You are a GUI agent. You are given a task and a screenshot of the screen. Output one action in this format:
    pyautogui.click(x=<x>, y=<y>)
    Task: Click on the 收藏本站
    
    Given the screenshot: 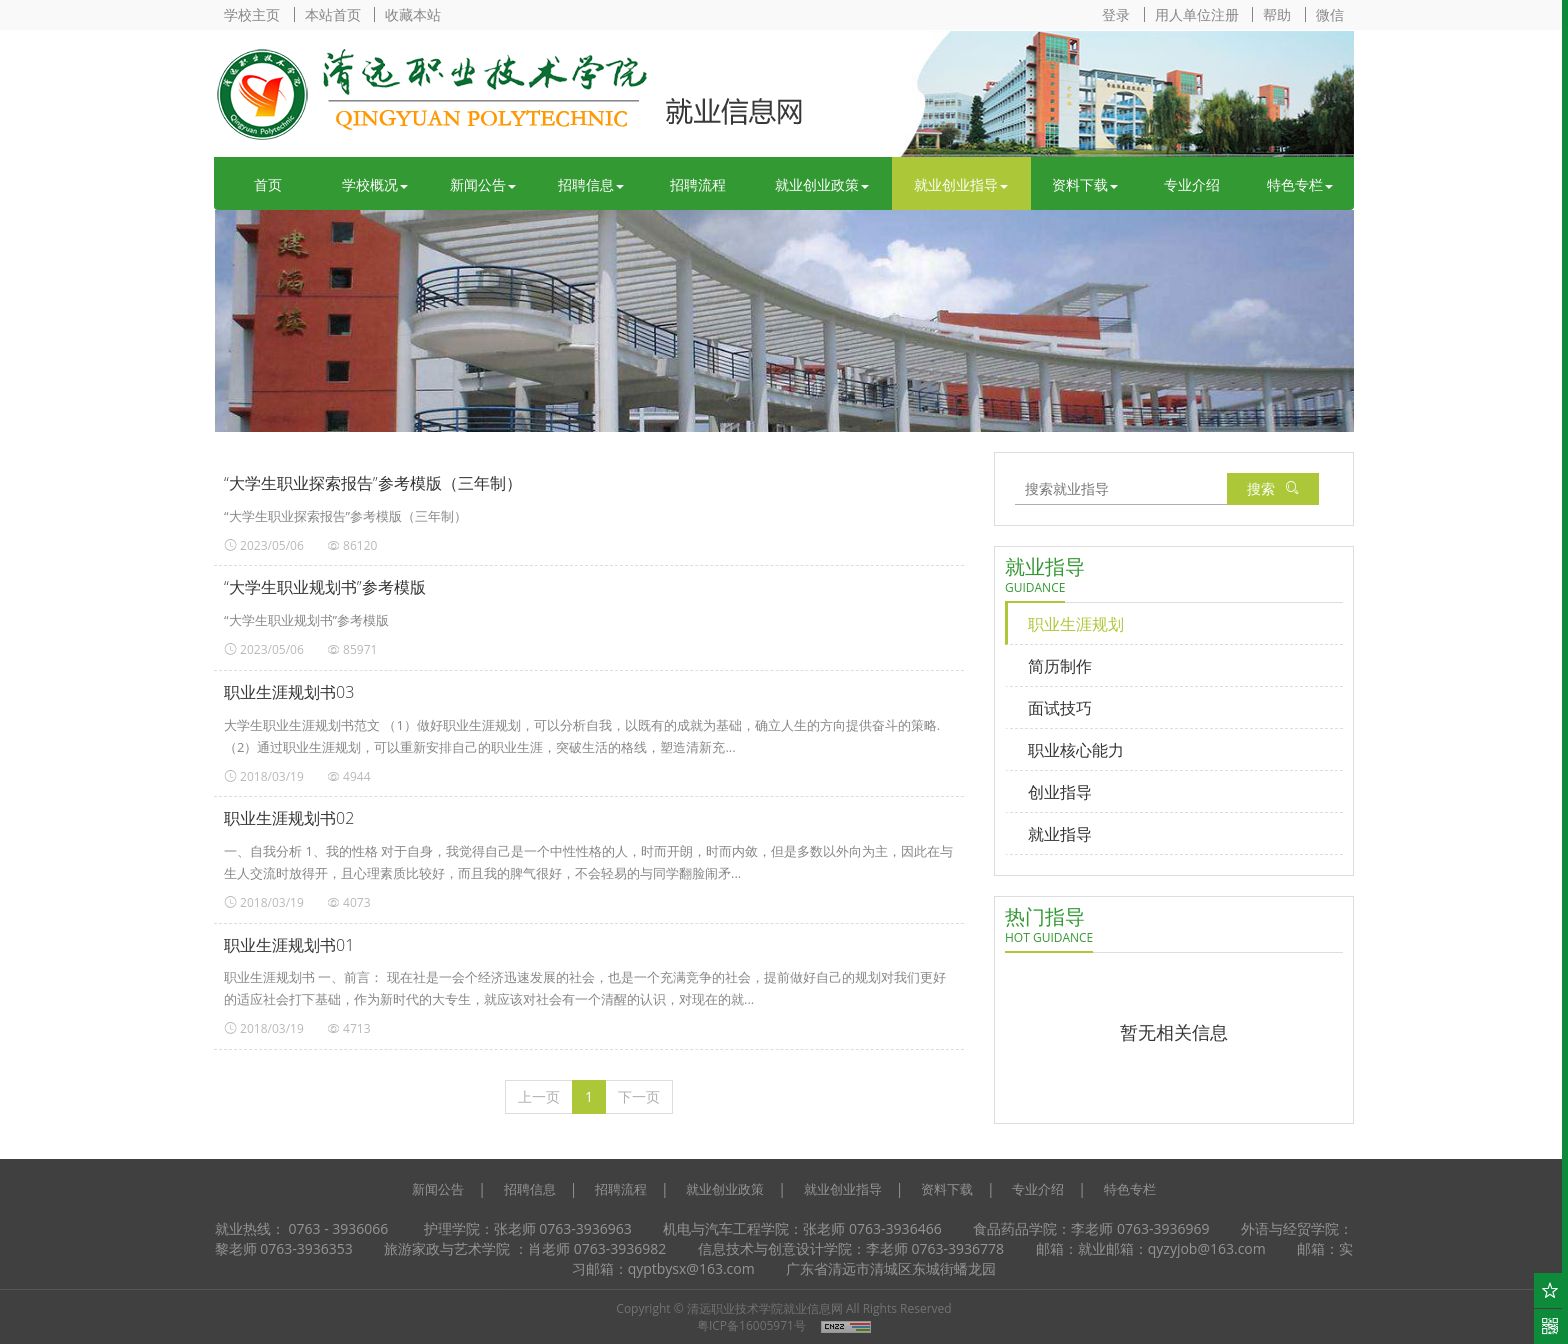 What is the action you would take?
    pyautogui.click(x=413, y=14)
    